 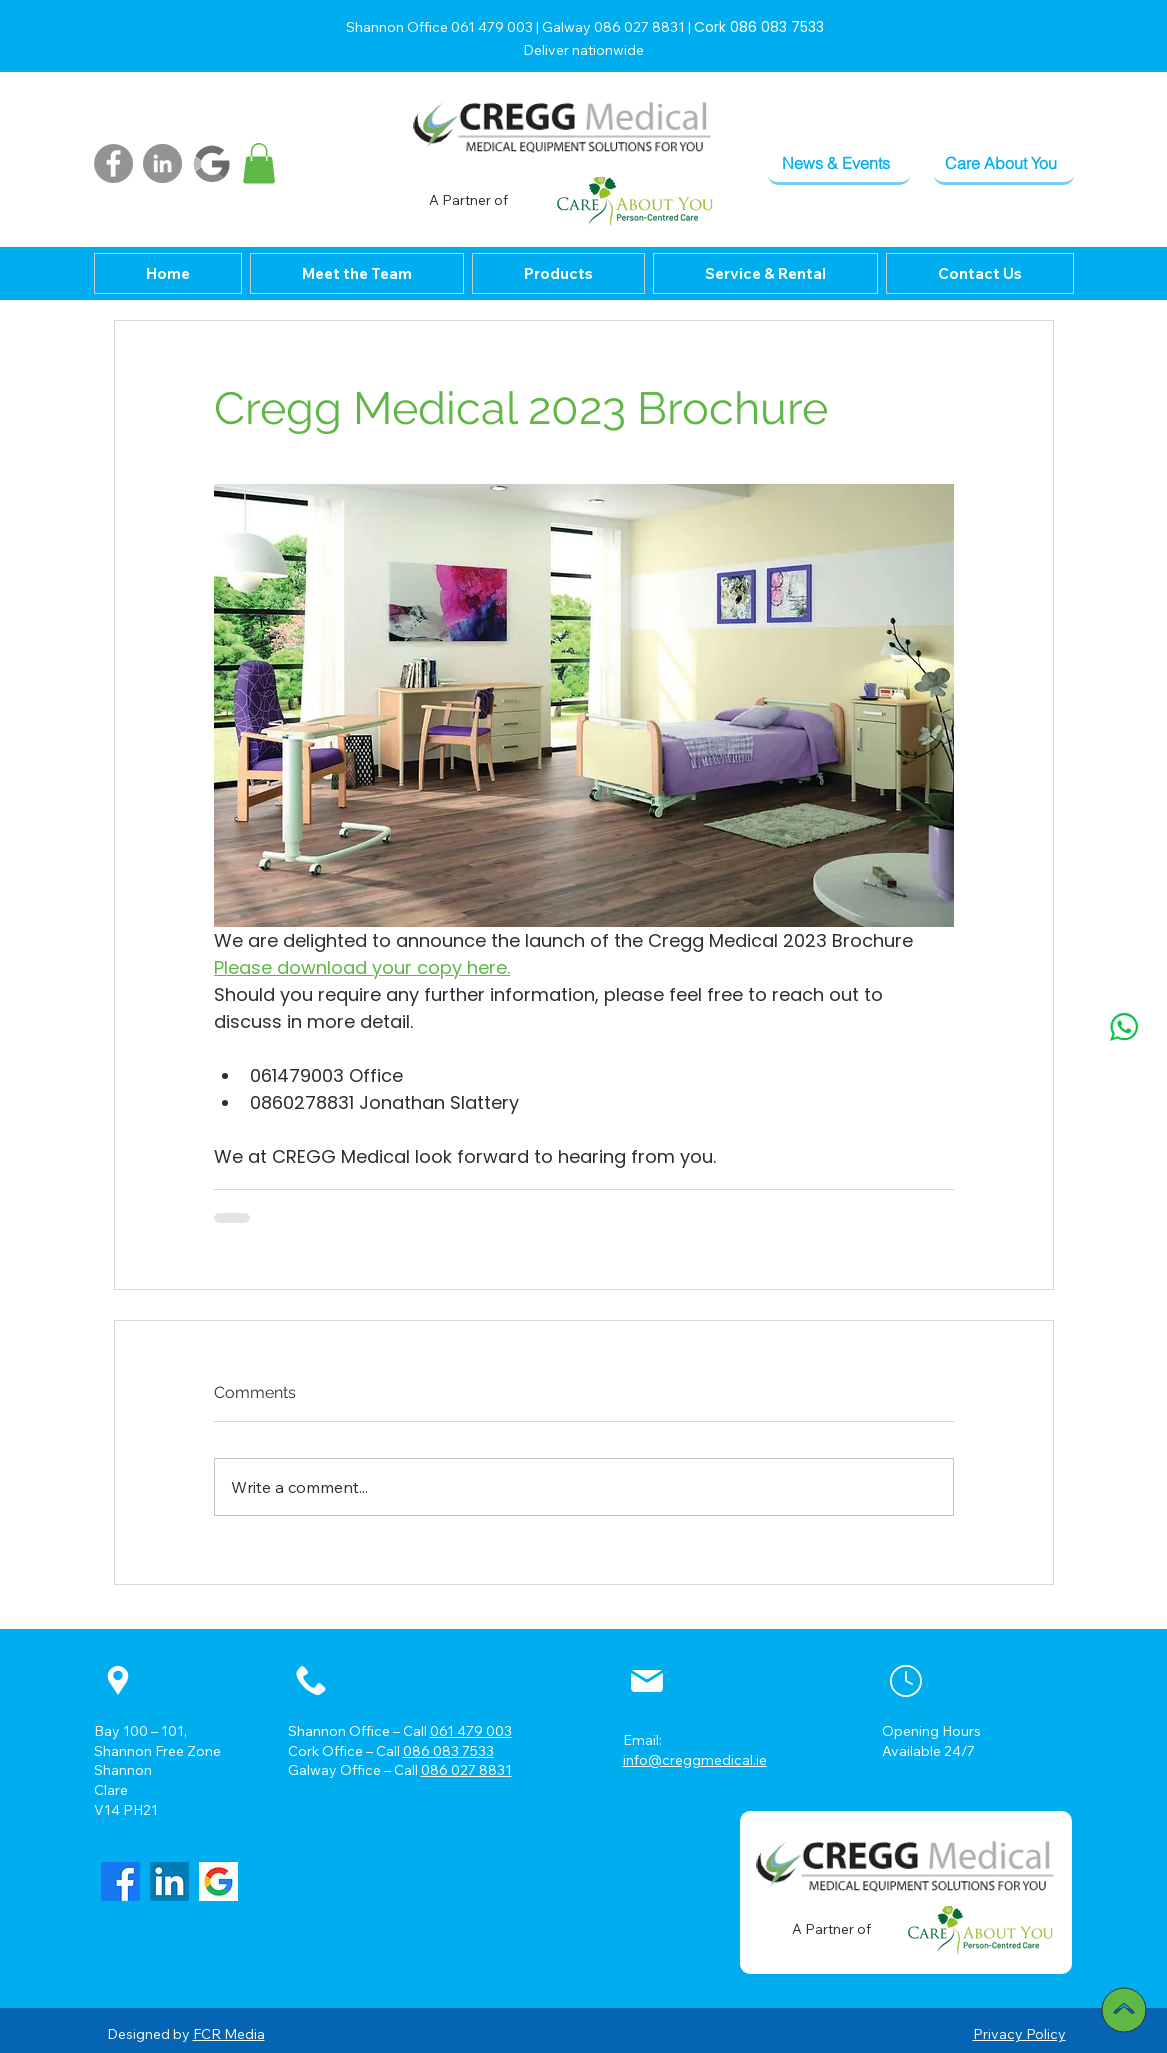 What do you see at coordinates (1123, 1026) in the screenshot?
I see `[whatsapp]` at bounding box center [1123, 1026].